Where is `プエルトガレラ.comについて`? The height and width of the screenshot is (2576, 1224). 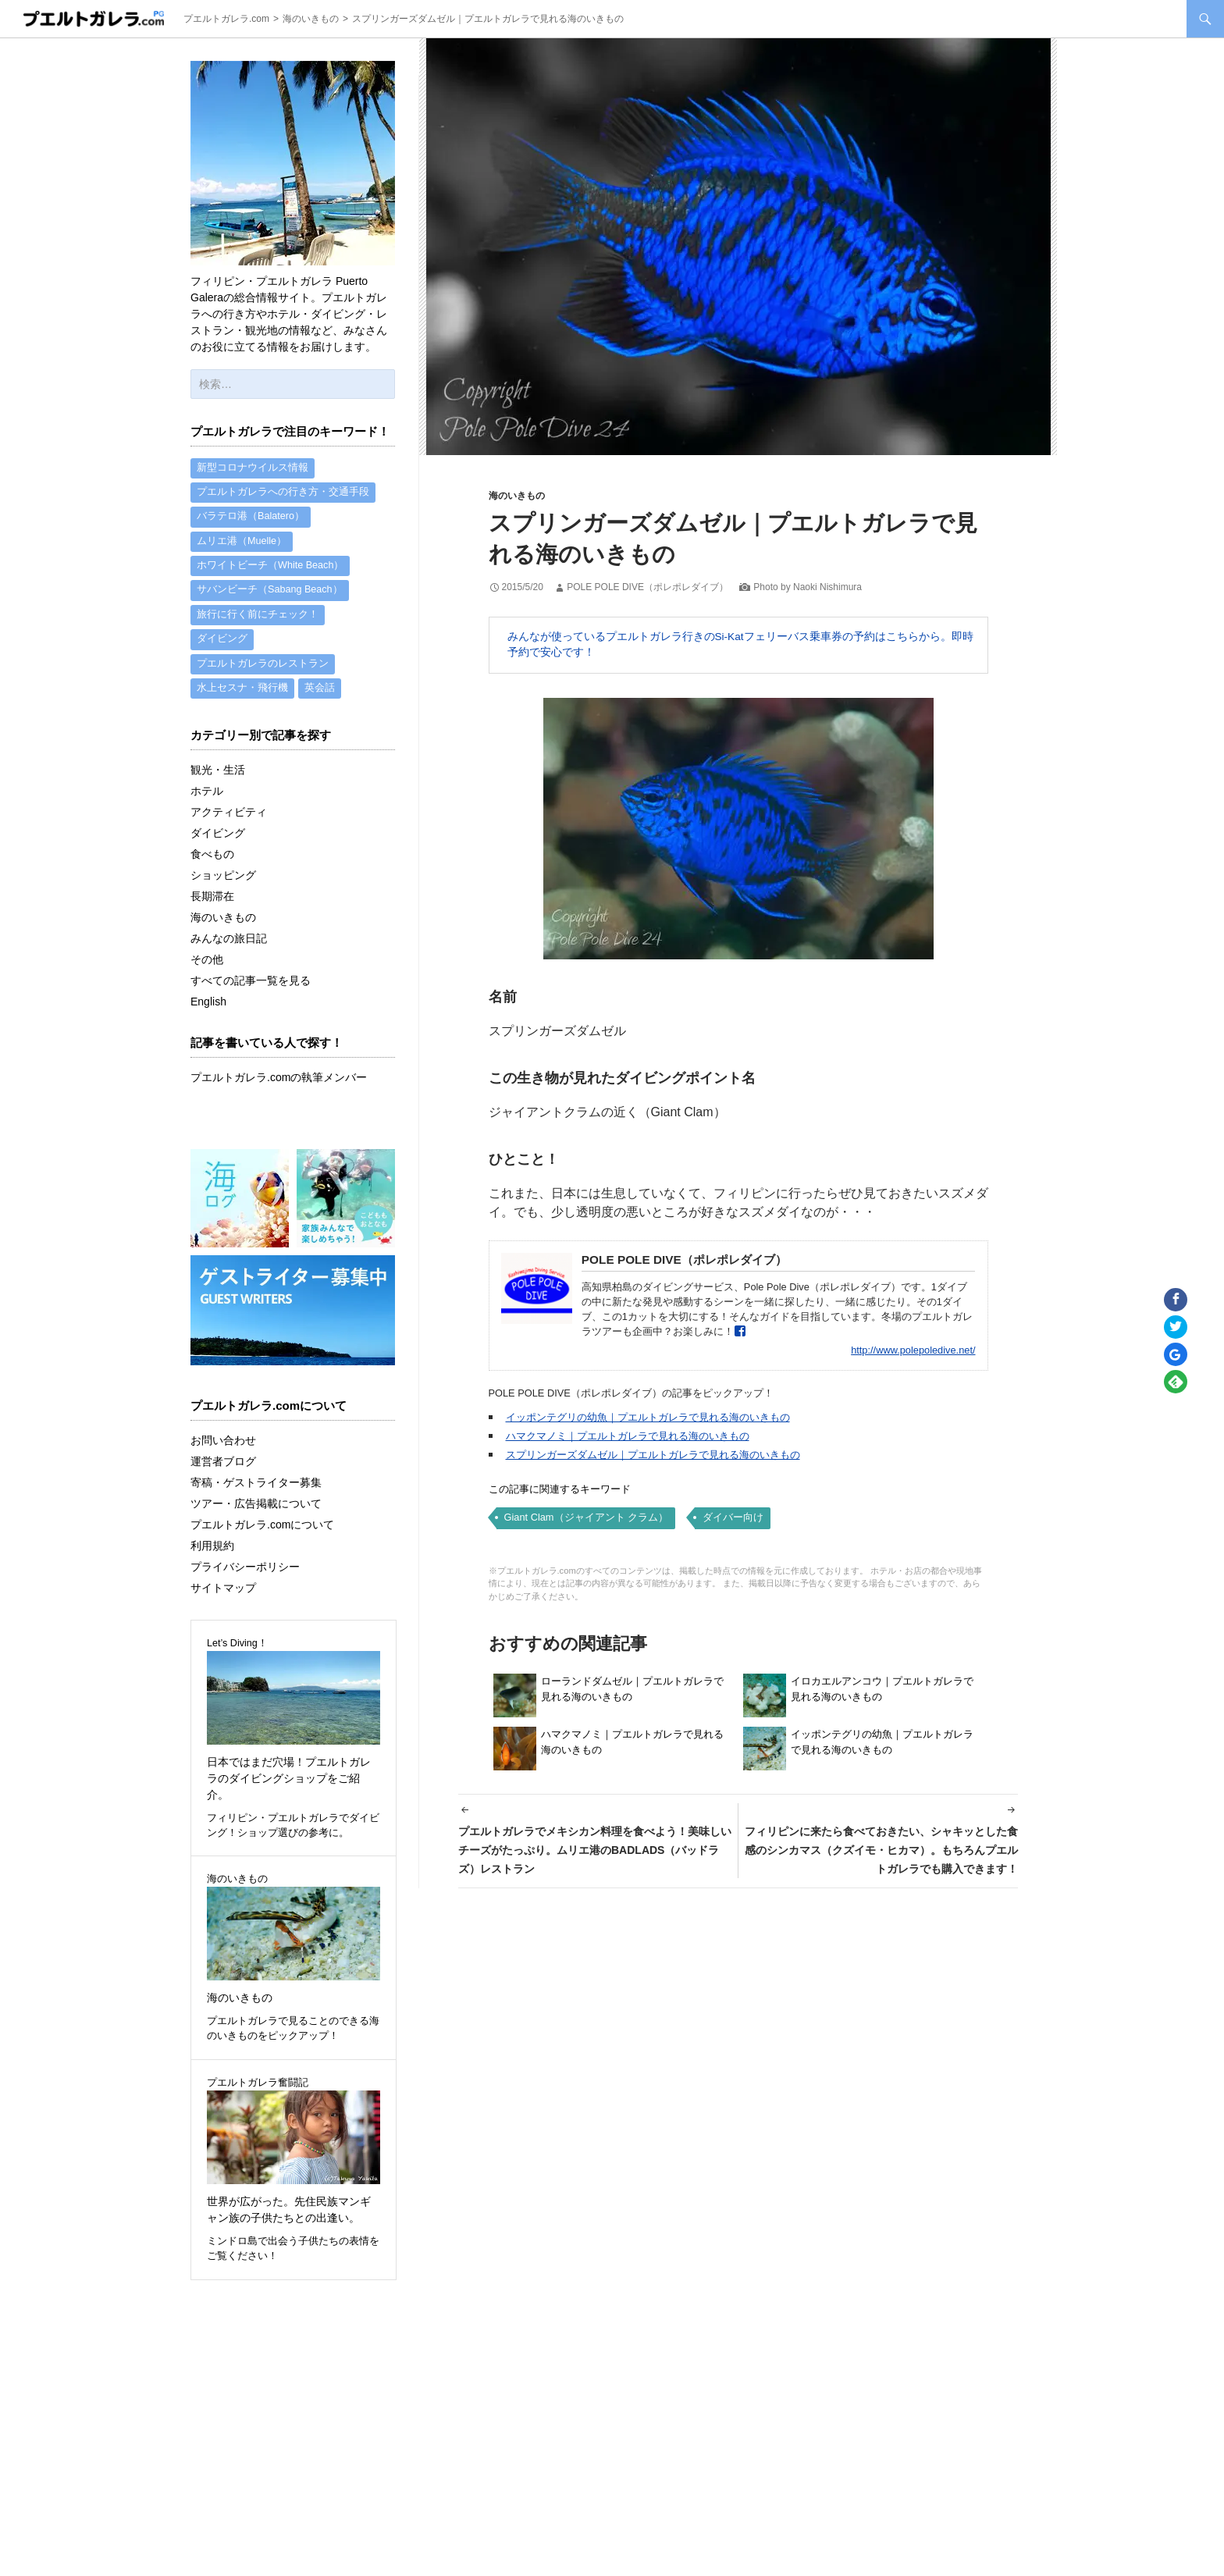
プエルトガレラ.comについて is located at coordinates (262, 1536).